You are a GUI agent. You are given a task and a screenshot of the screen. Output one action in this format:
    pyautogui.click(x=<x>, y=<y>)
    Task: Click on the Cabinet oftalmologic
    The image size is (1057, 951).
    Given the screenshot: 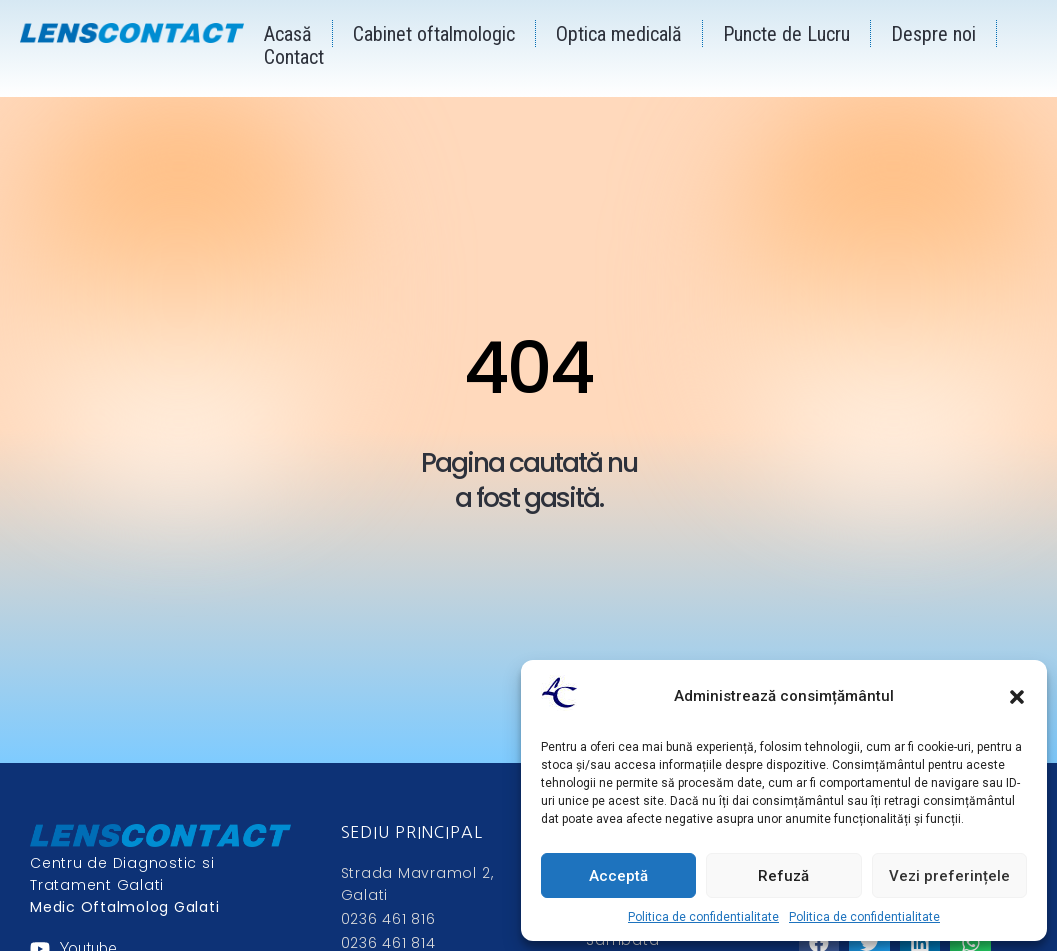 What is the action you would take?
    pyautogui.click(x=434, y=34)
    